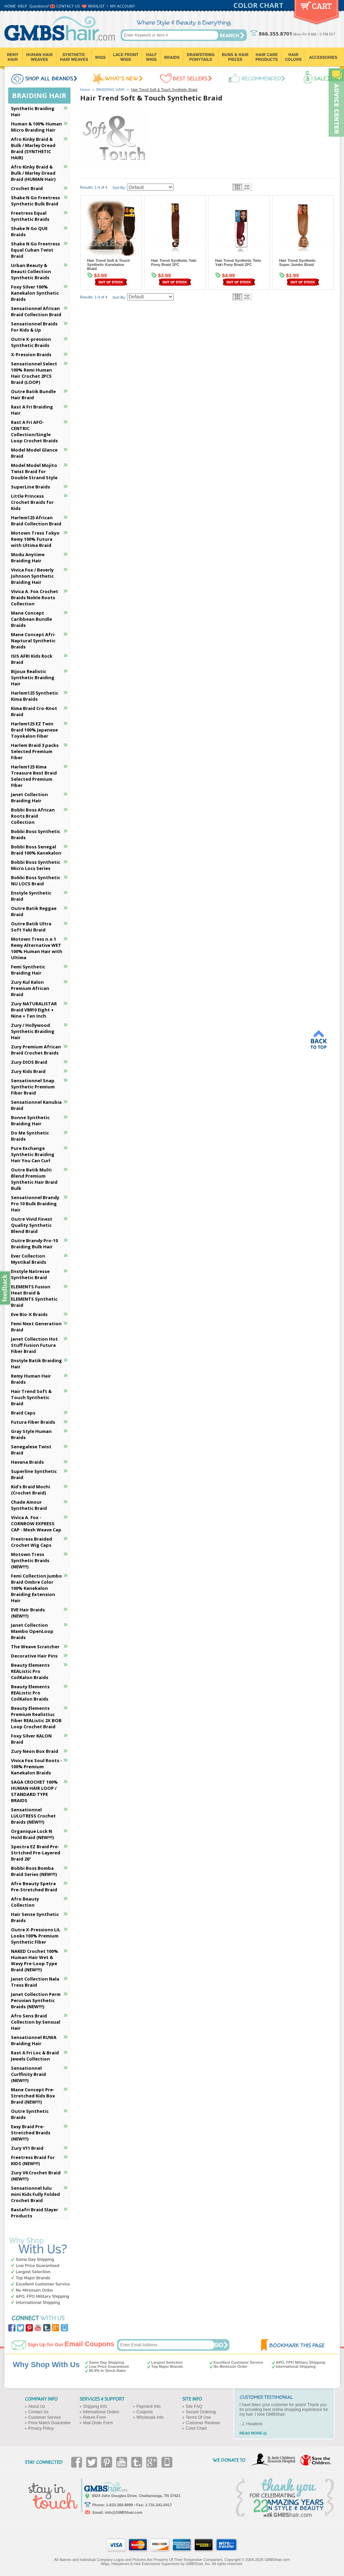 Image resolution: width=344 pixels, height=2576 pixels. I want to click on MY ACCOUNT, so click(122, 6).